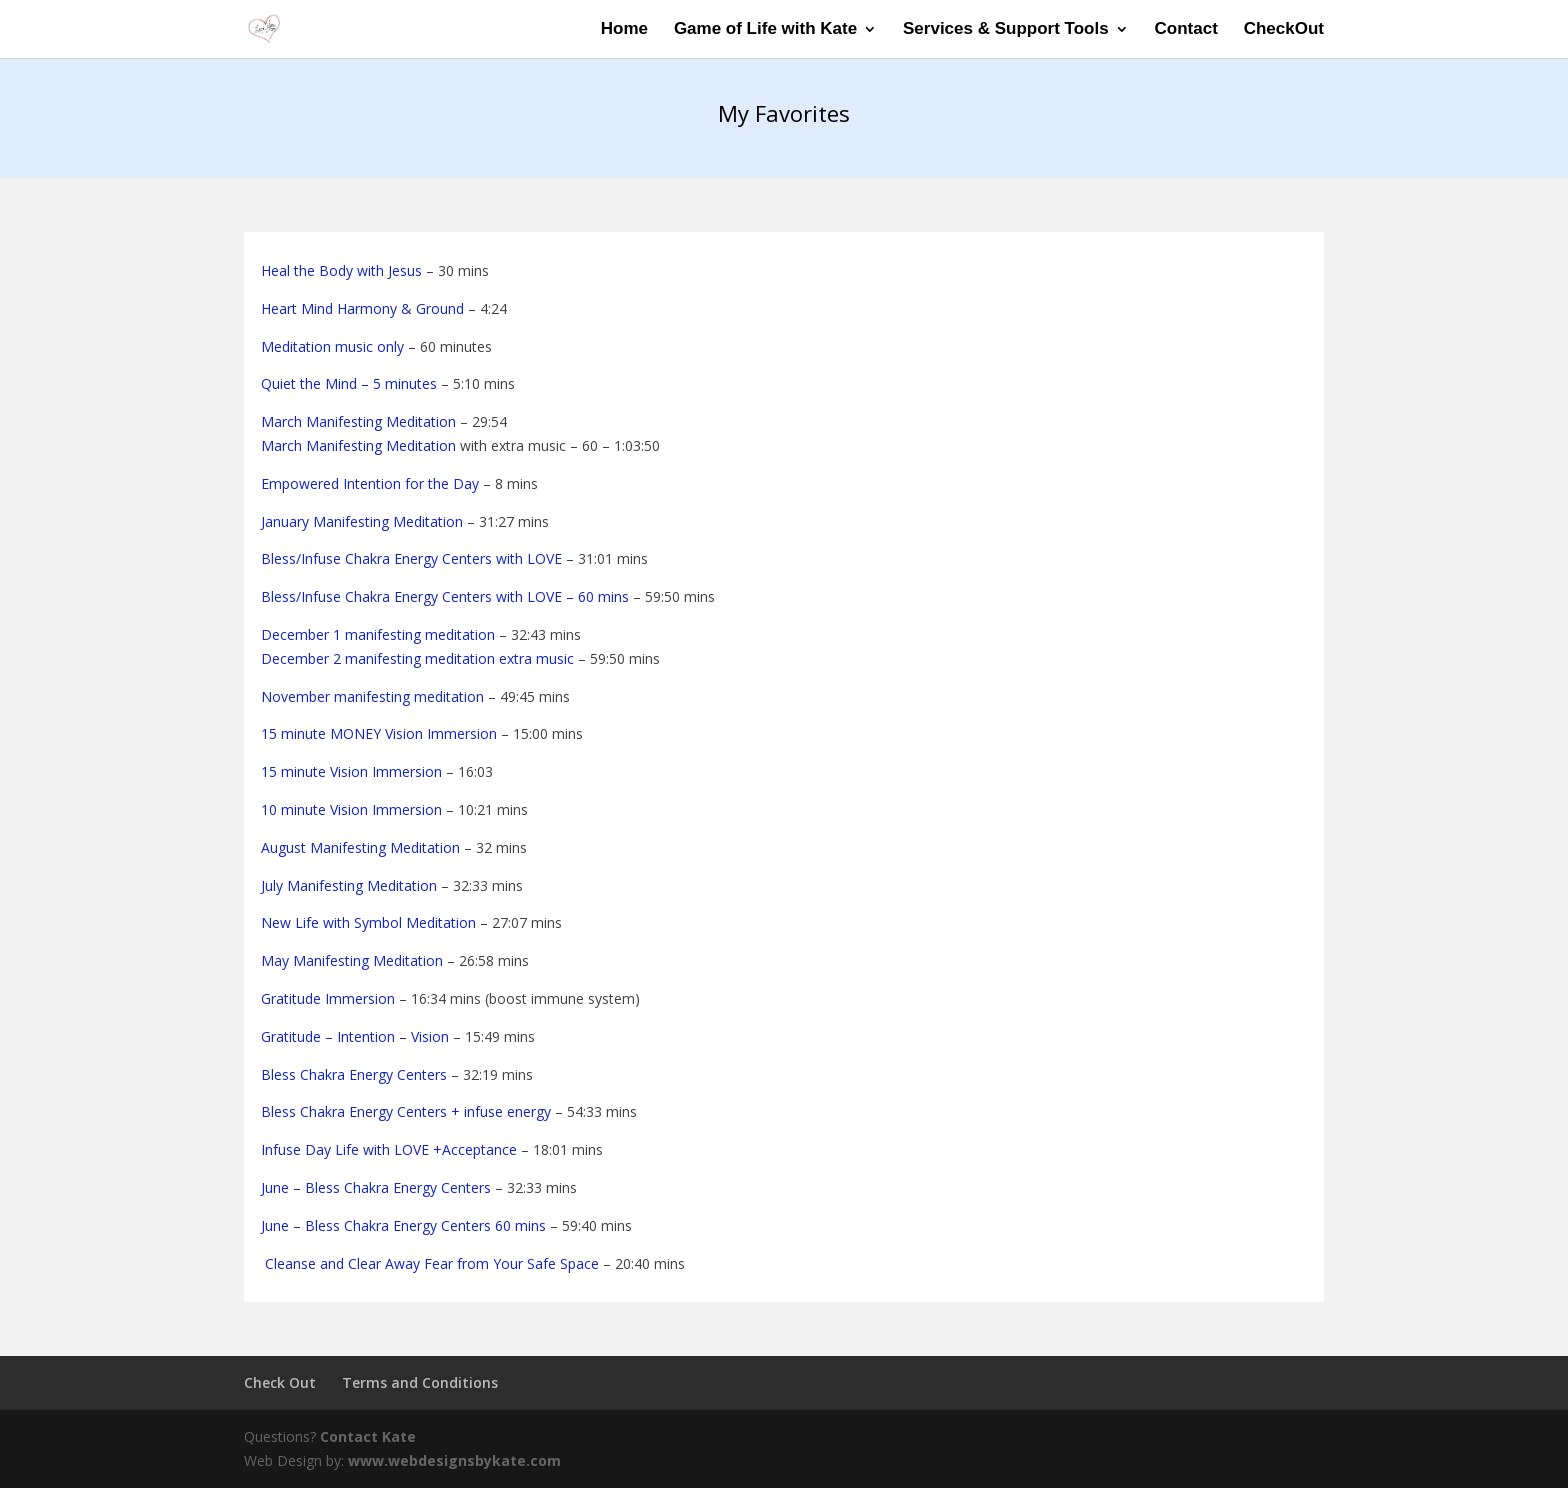 This screenshot has height=1488, width=1568. Describe the element at coordinates (372, 696) in the screenshot. I see `November manifesting meditation` at that location.